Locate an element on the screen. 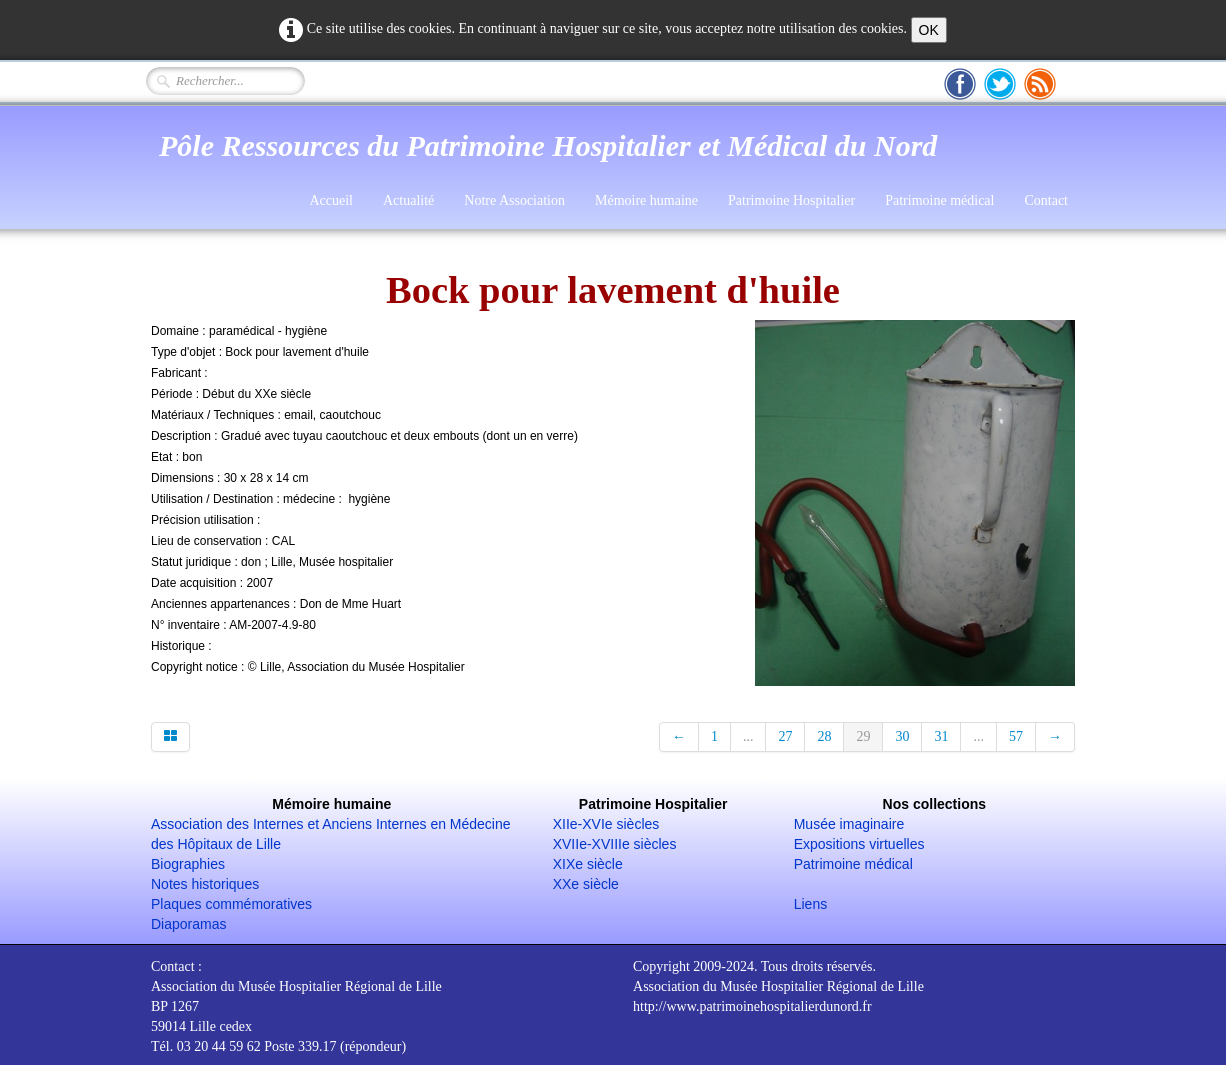 The image size is (1226, 1065). XIXe siècle is located at coordinates (588, 864).